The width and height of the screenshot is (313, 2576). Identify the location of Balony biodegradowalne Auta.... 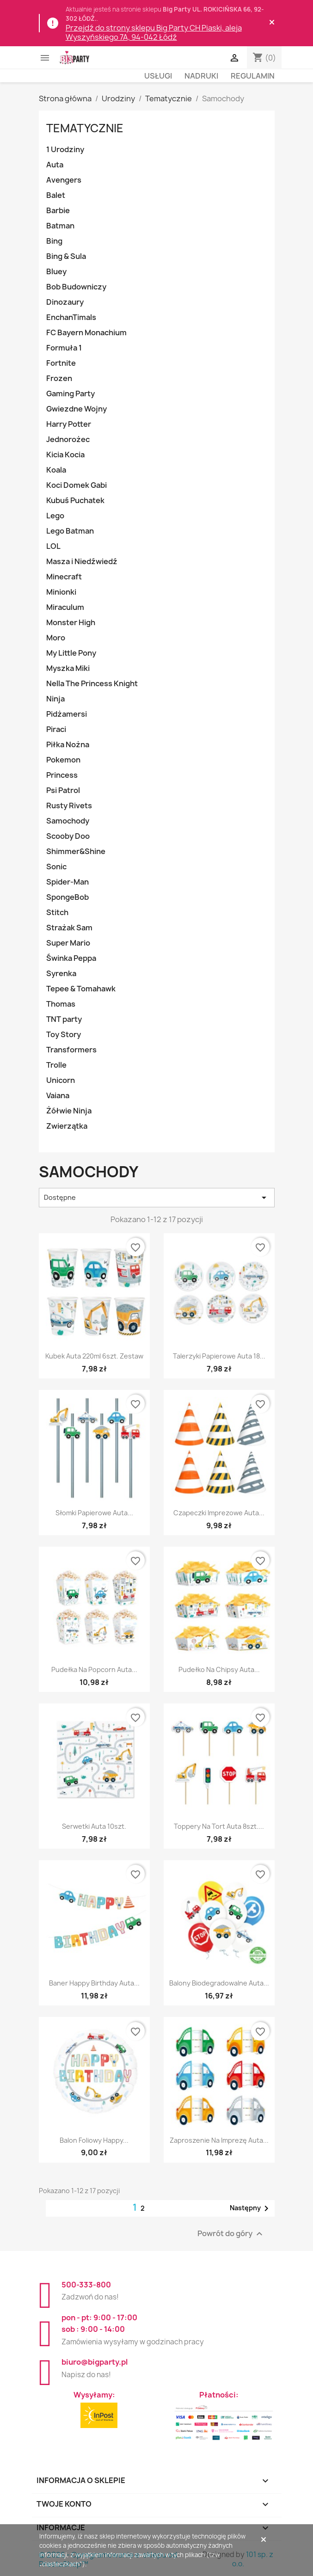
(219, 1983).